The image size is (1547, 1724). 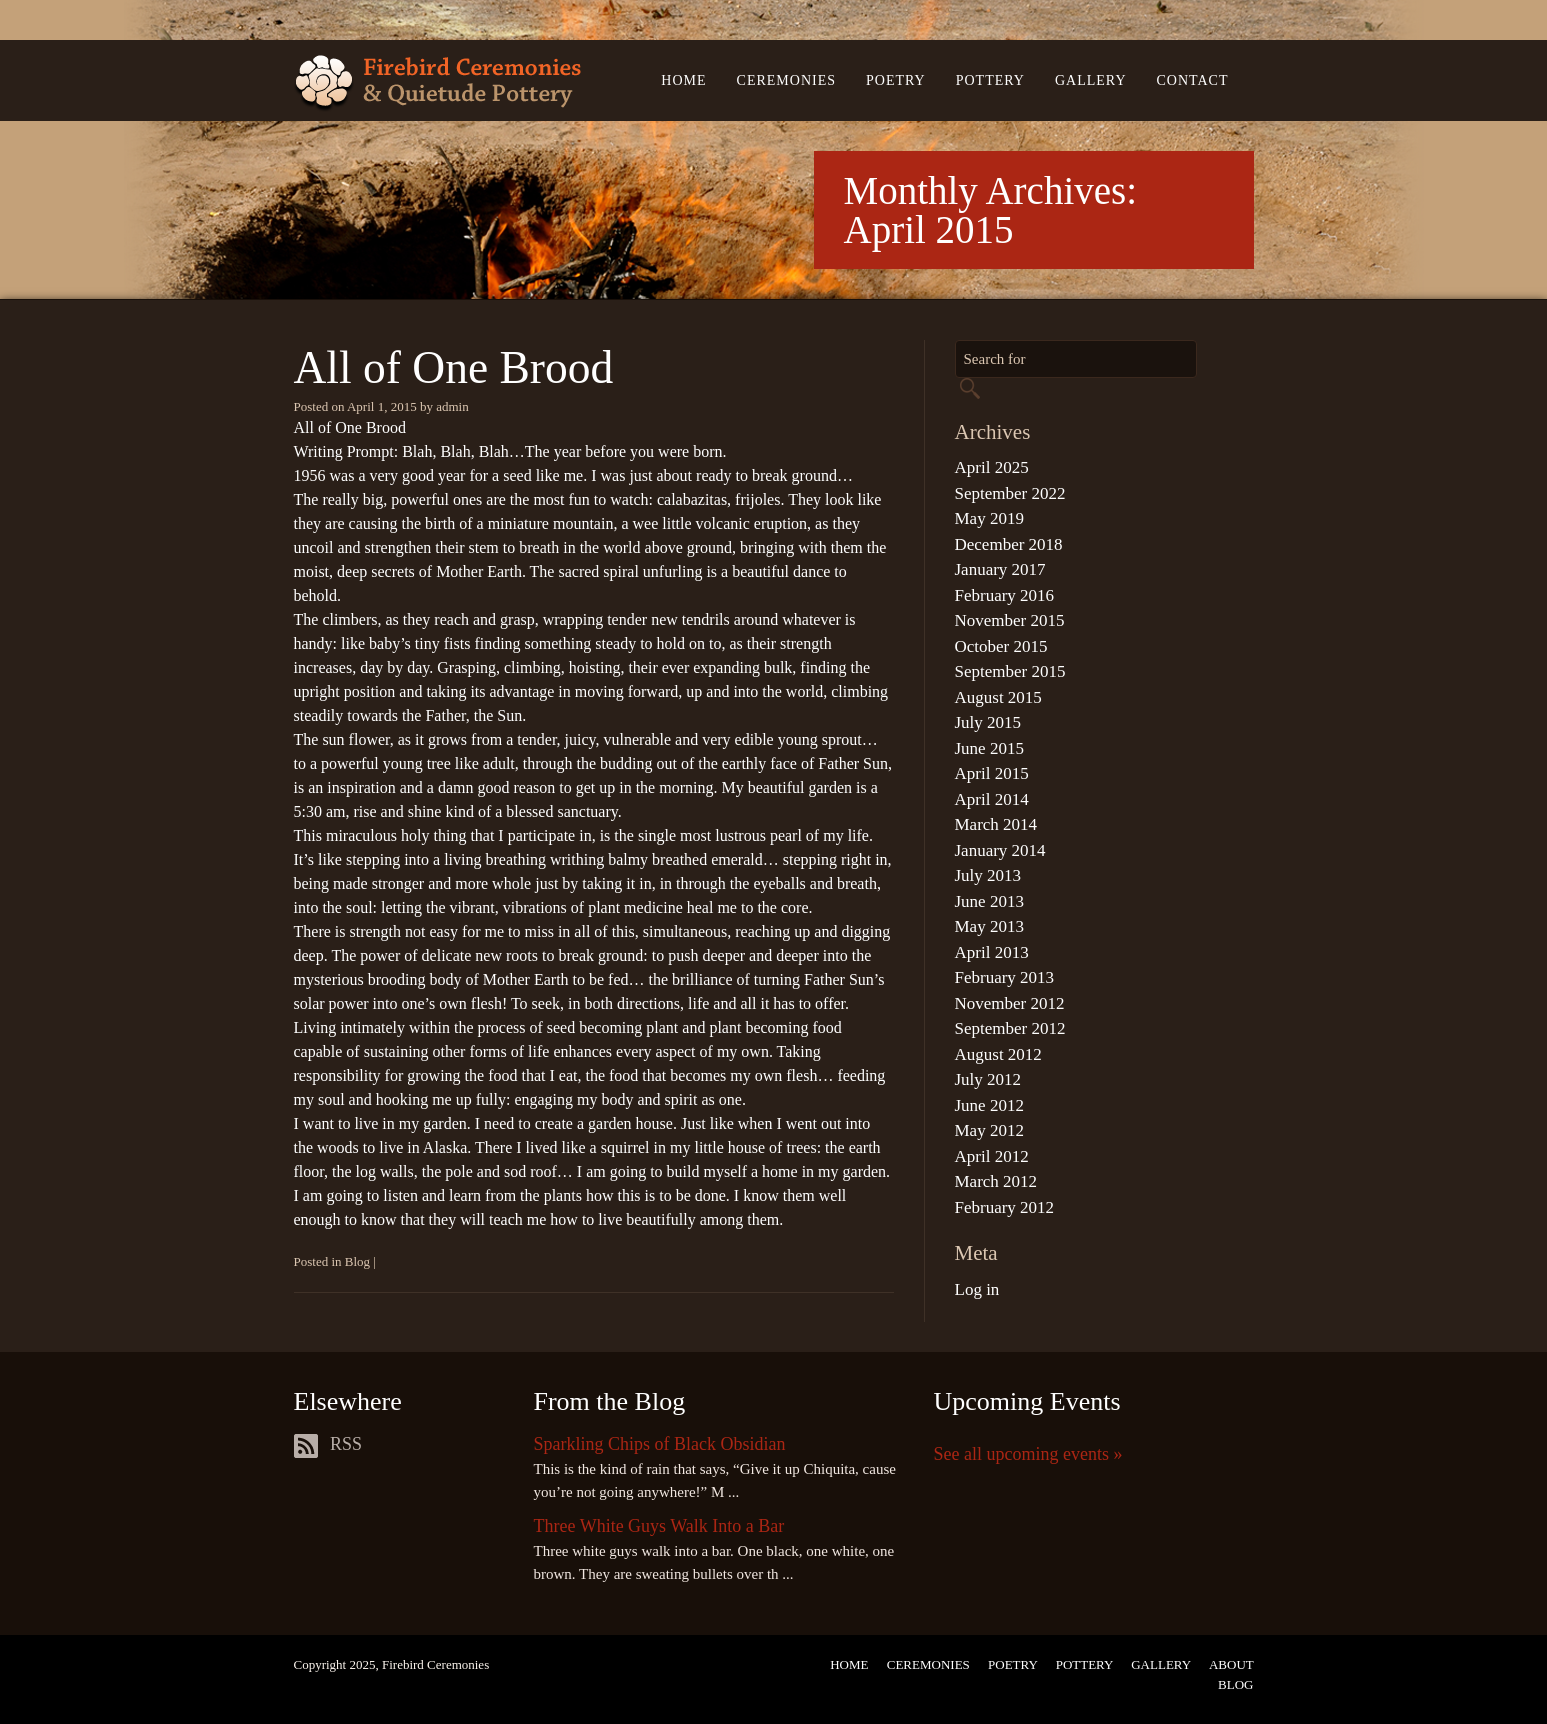 I want to click on See all upcoming events », so click(x=1028, y=1454).